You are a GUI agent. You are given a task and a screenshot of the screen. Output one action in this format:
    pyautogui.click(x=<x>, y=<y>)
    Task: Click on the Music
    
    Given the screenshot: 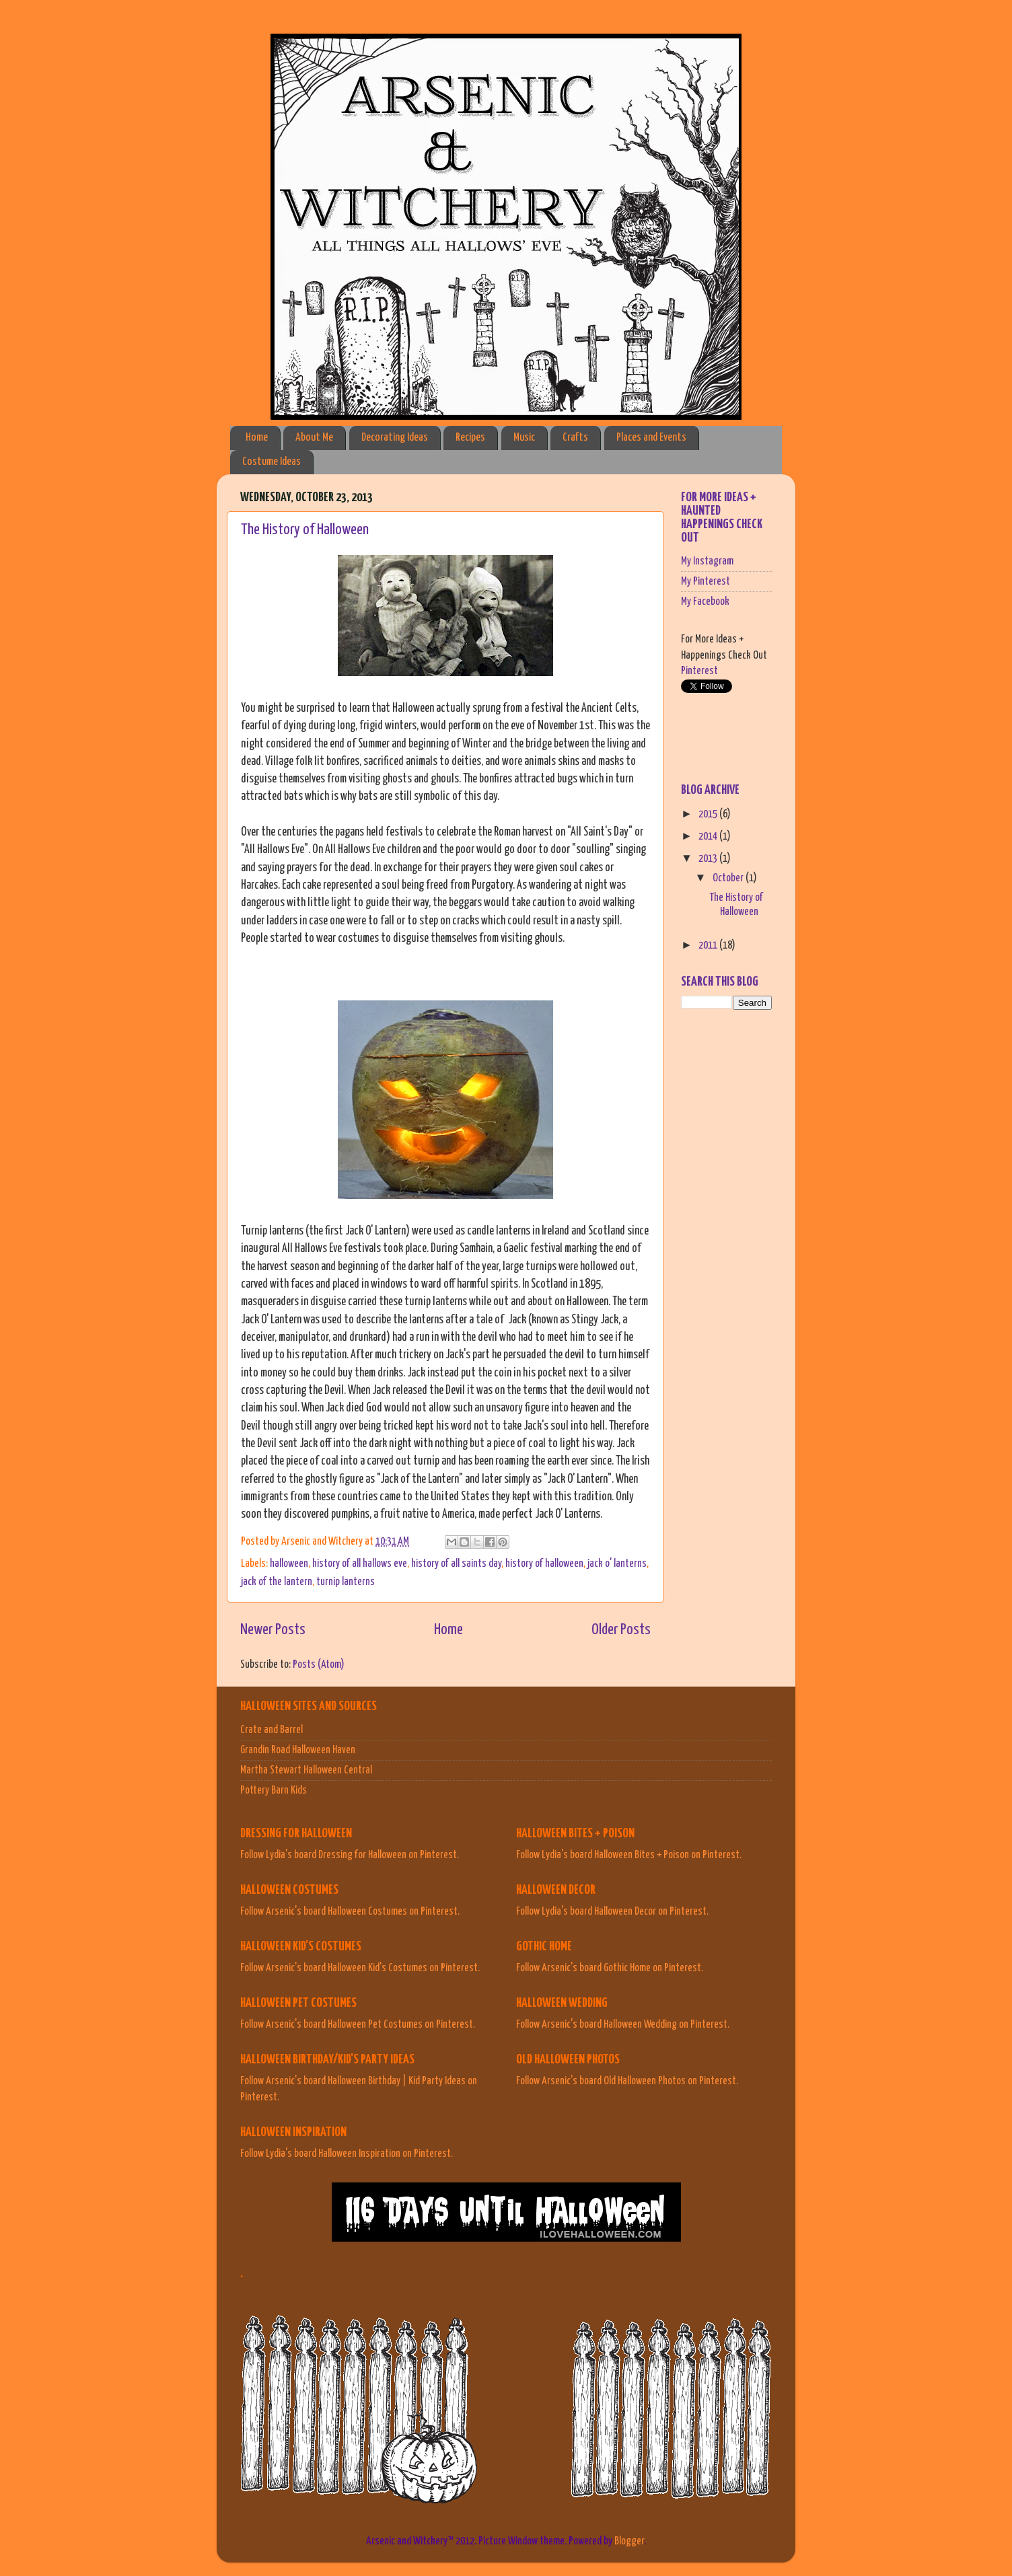 What is the action you would take?
    pyautogui.click(x=524, y=437)
    